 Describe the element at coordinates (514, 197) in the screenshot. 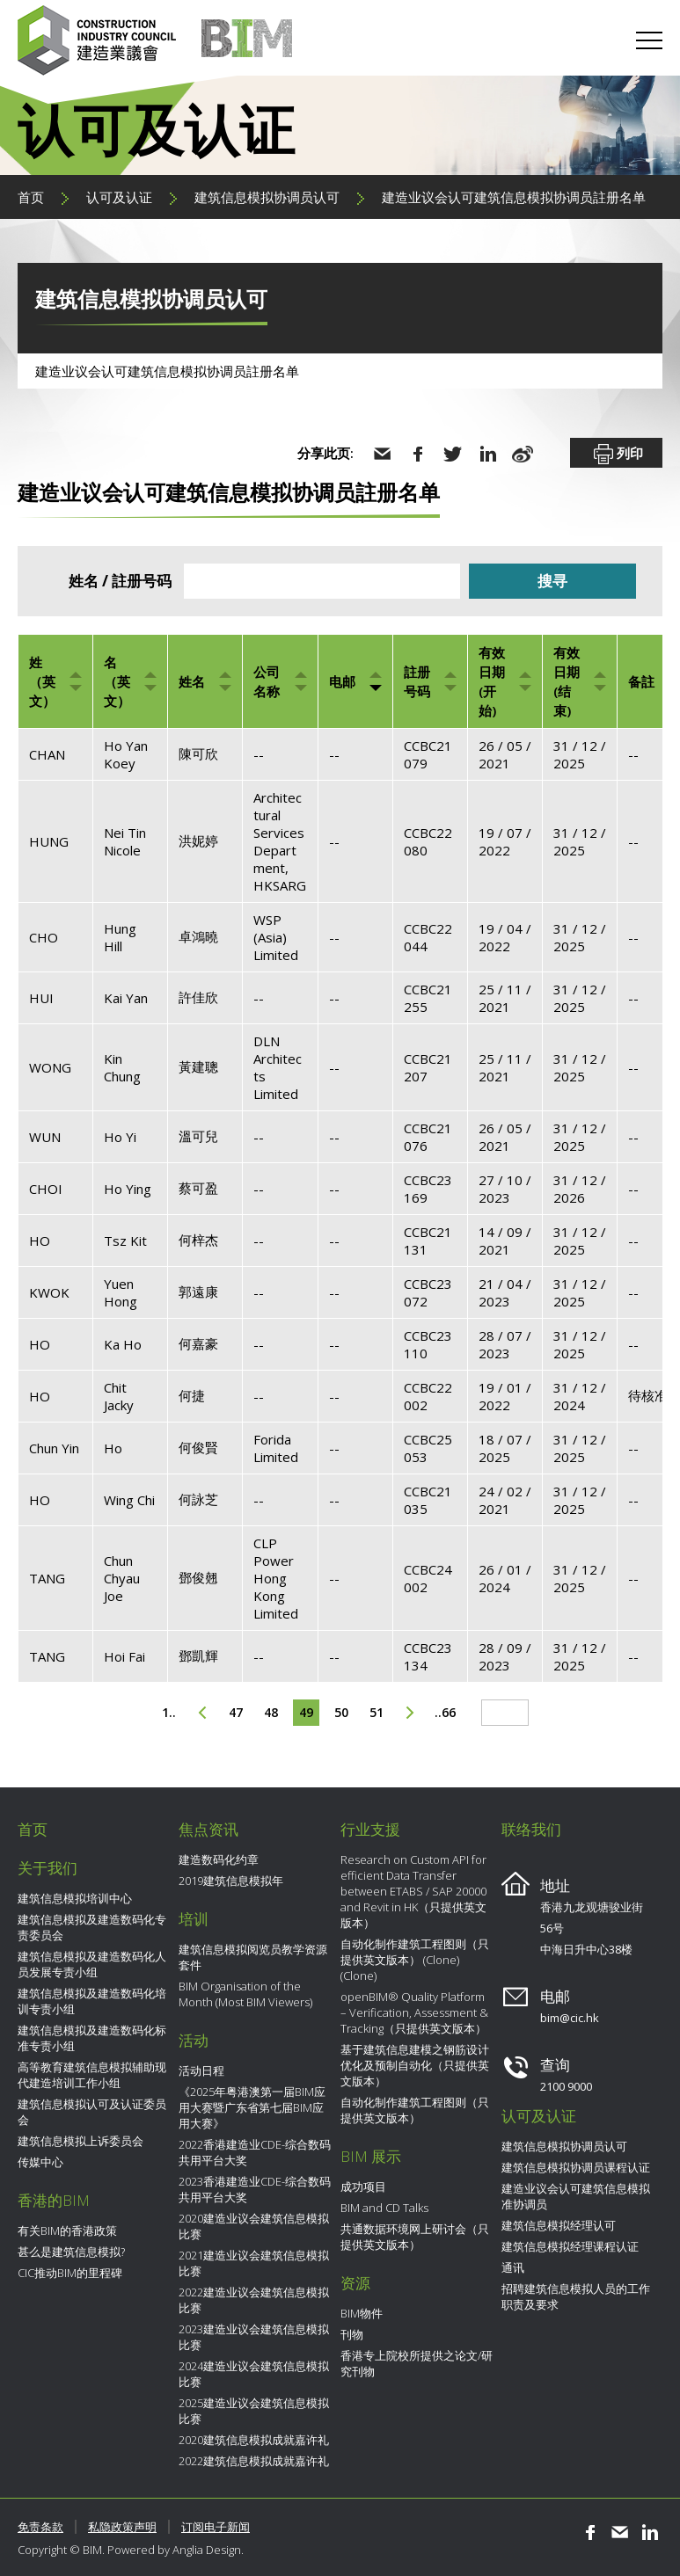

I see `建造业议会认可建筑信息模拟协调员註册名单` at that location.